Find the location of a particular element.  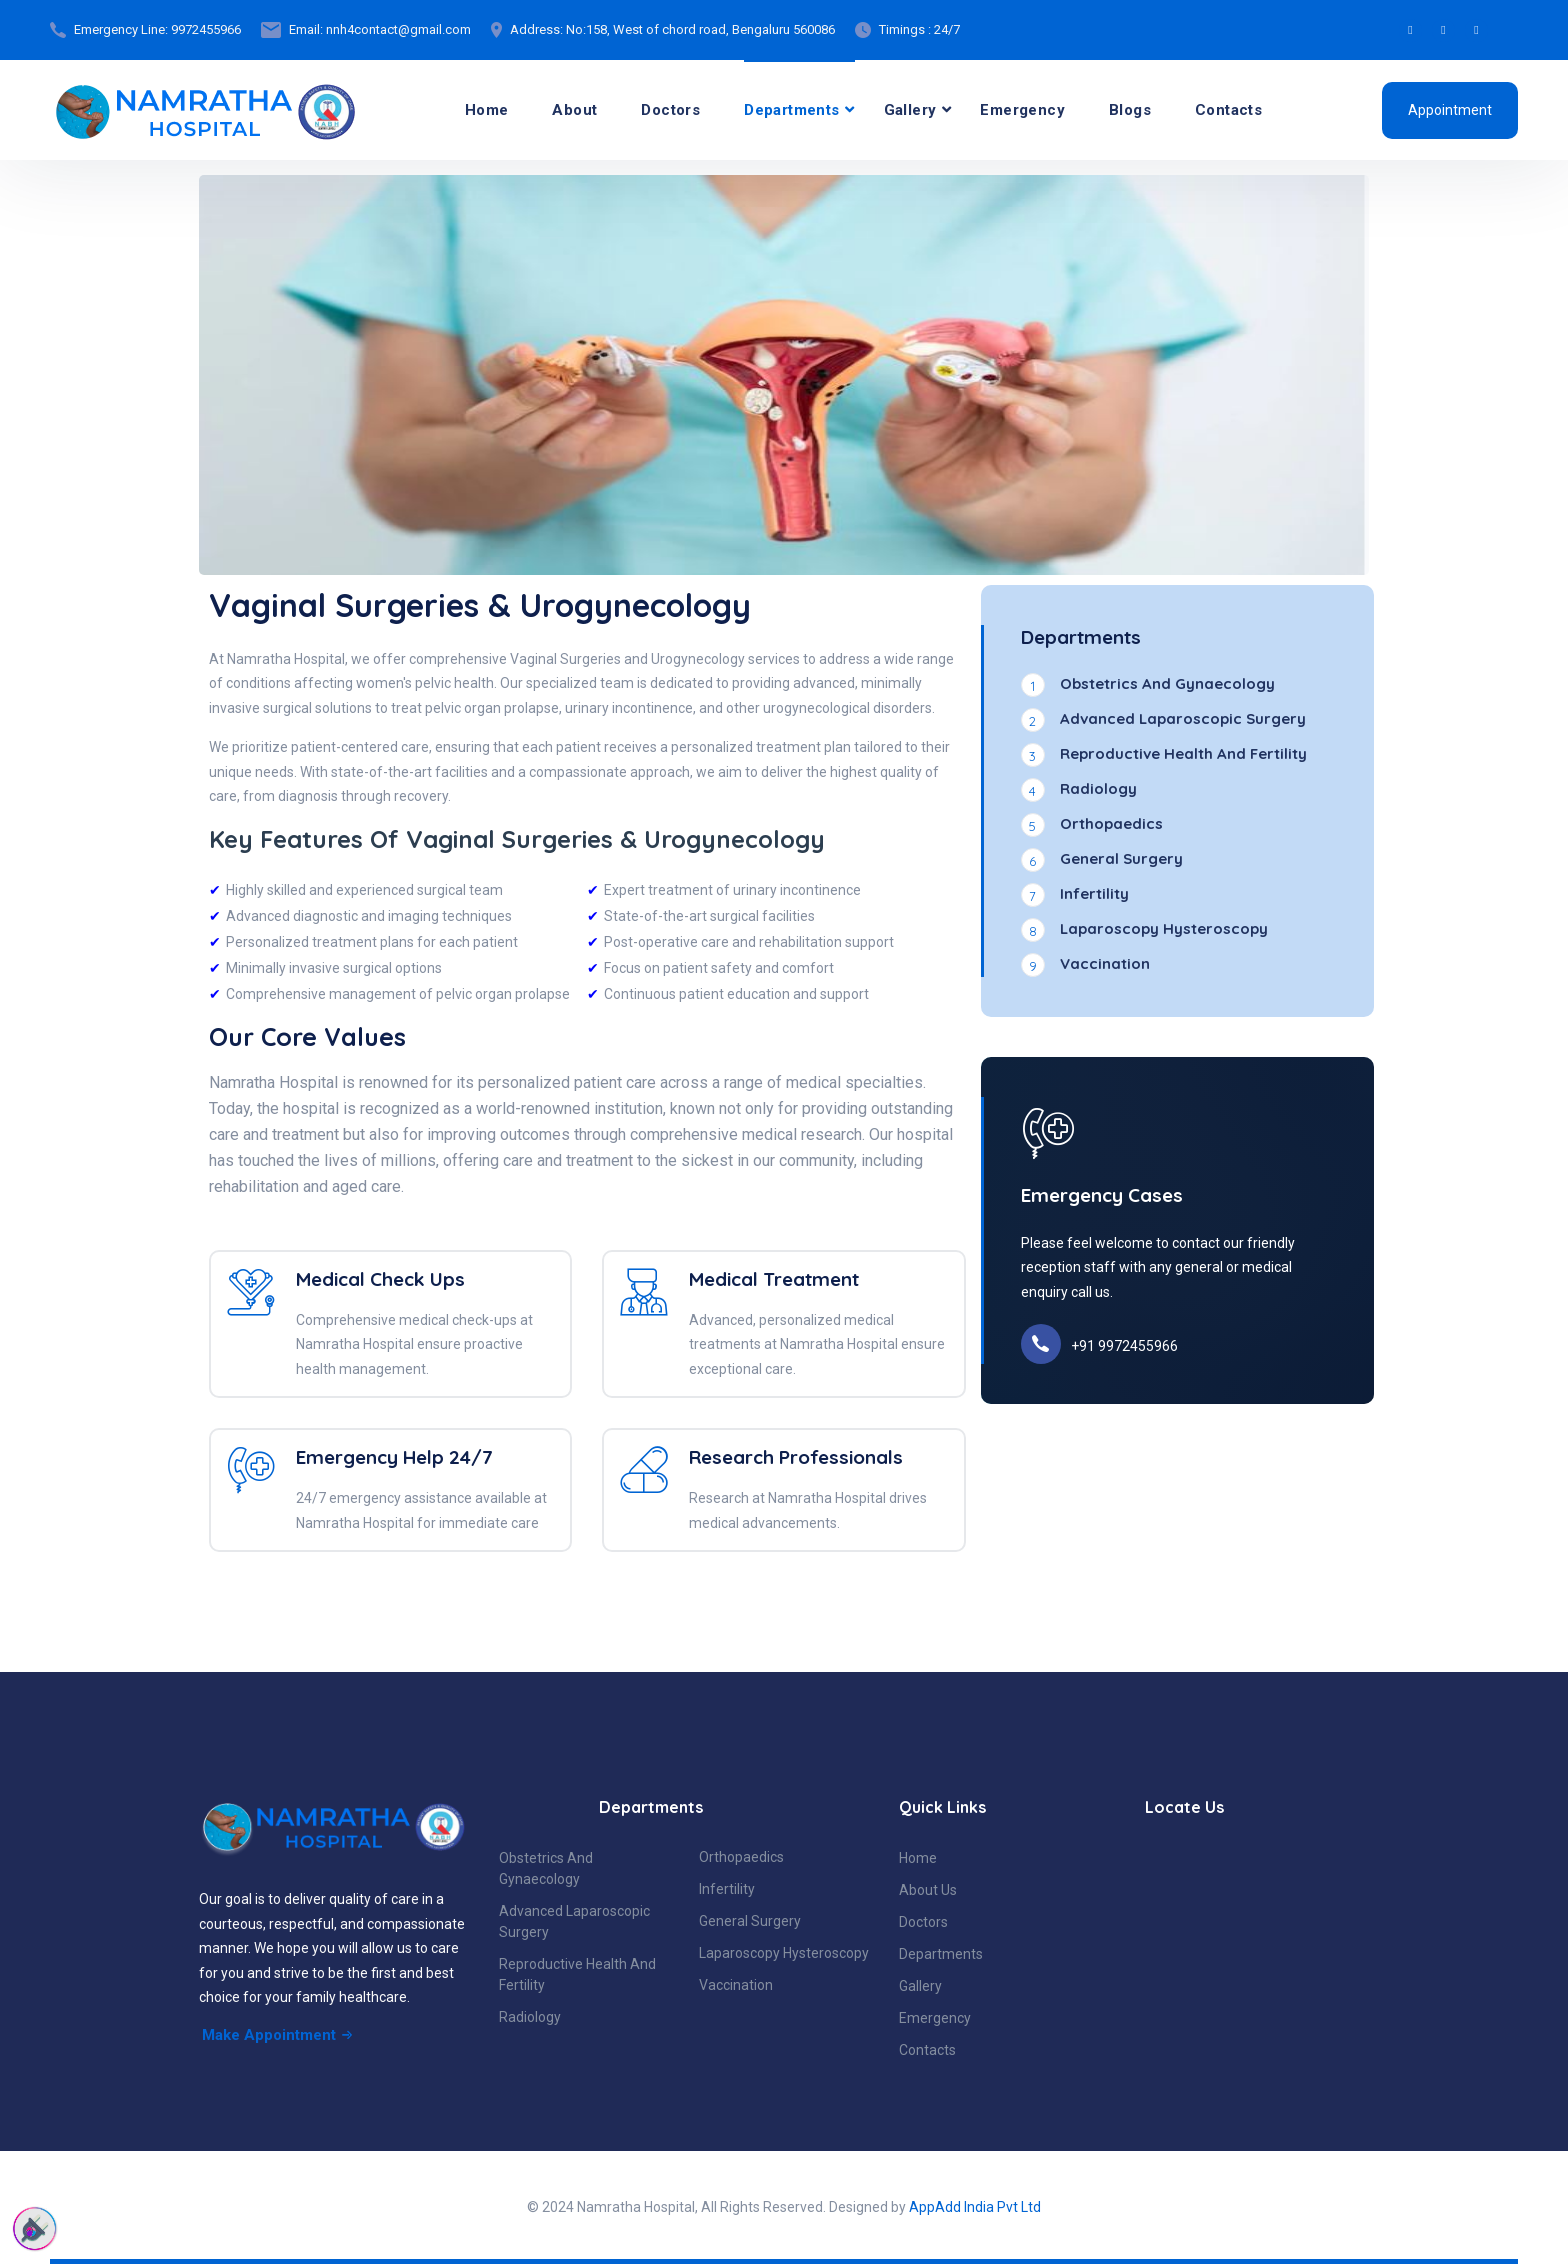

About is located at coordinates (574, 110).